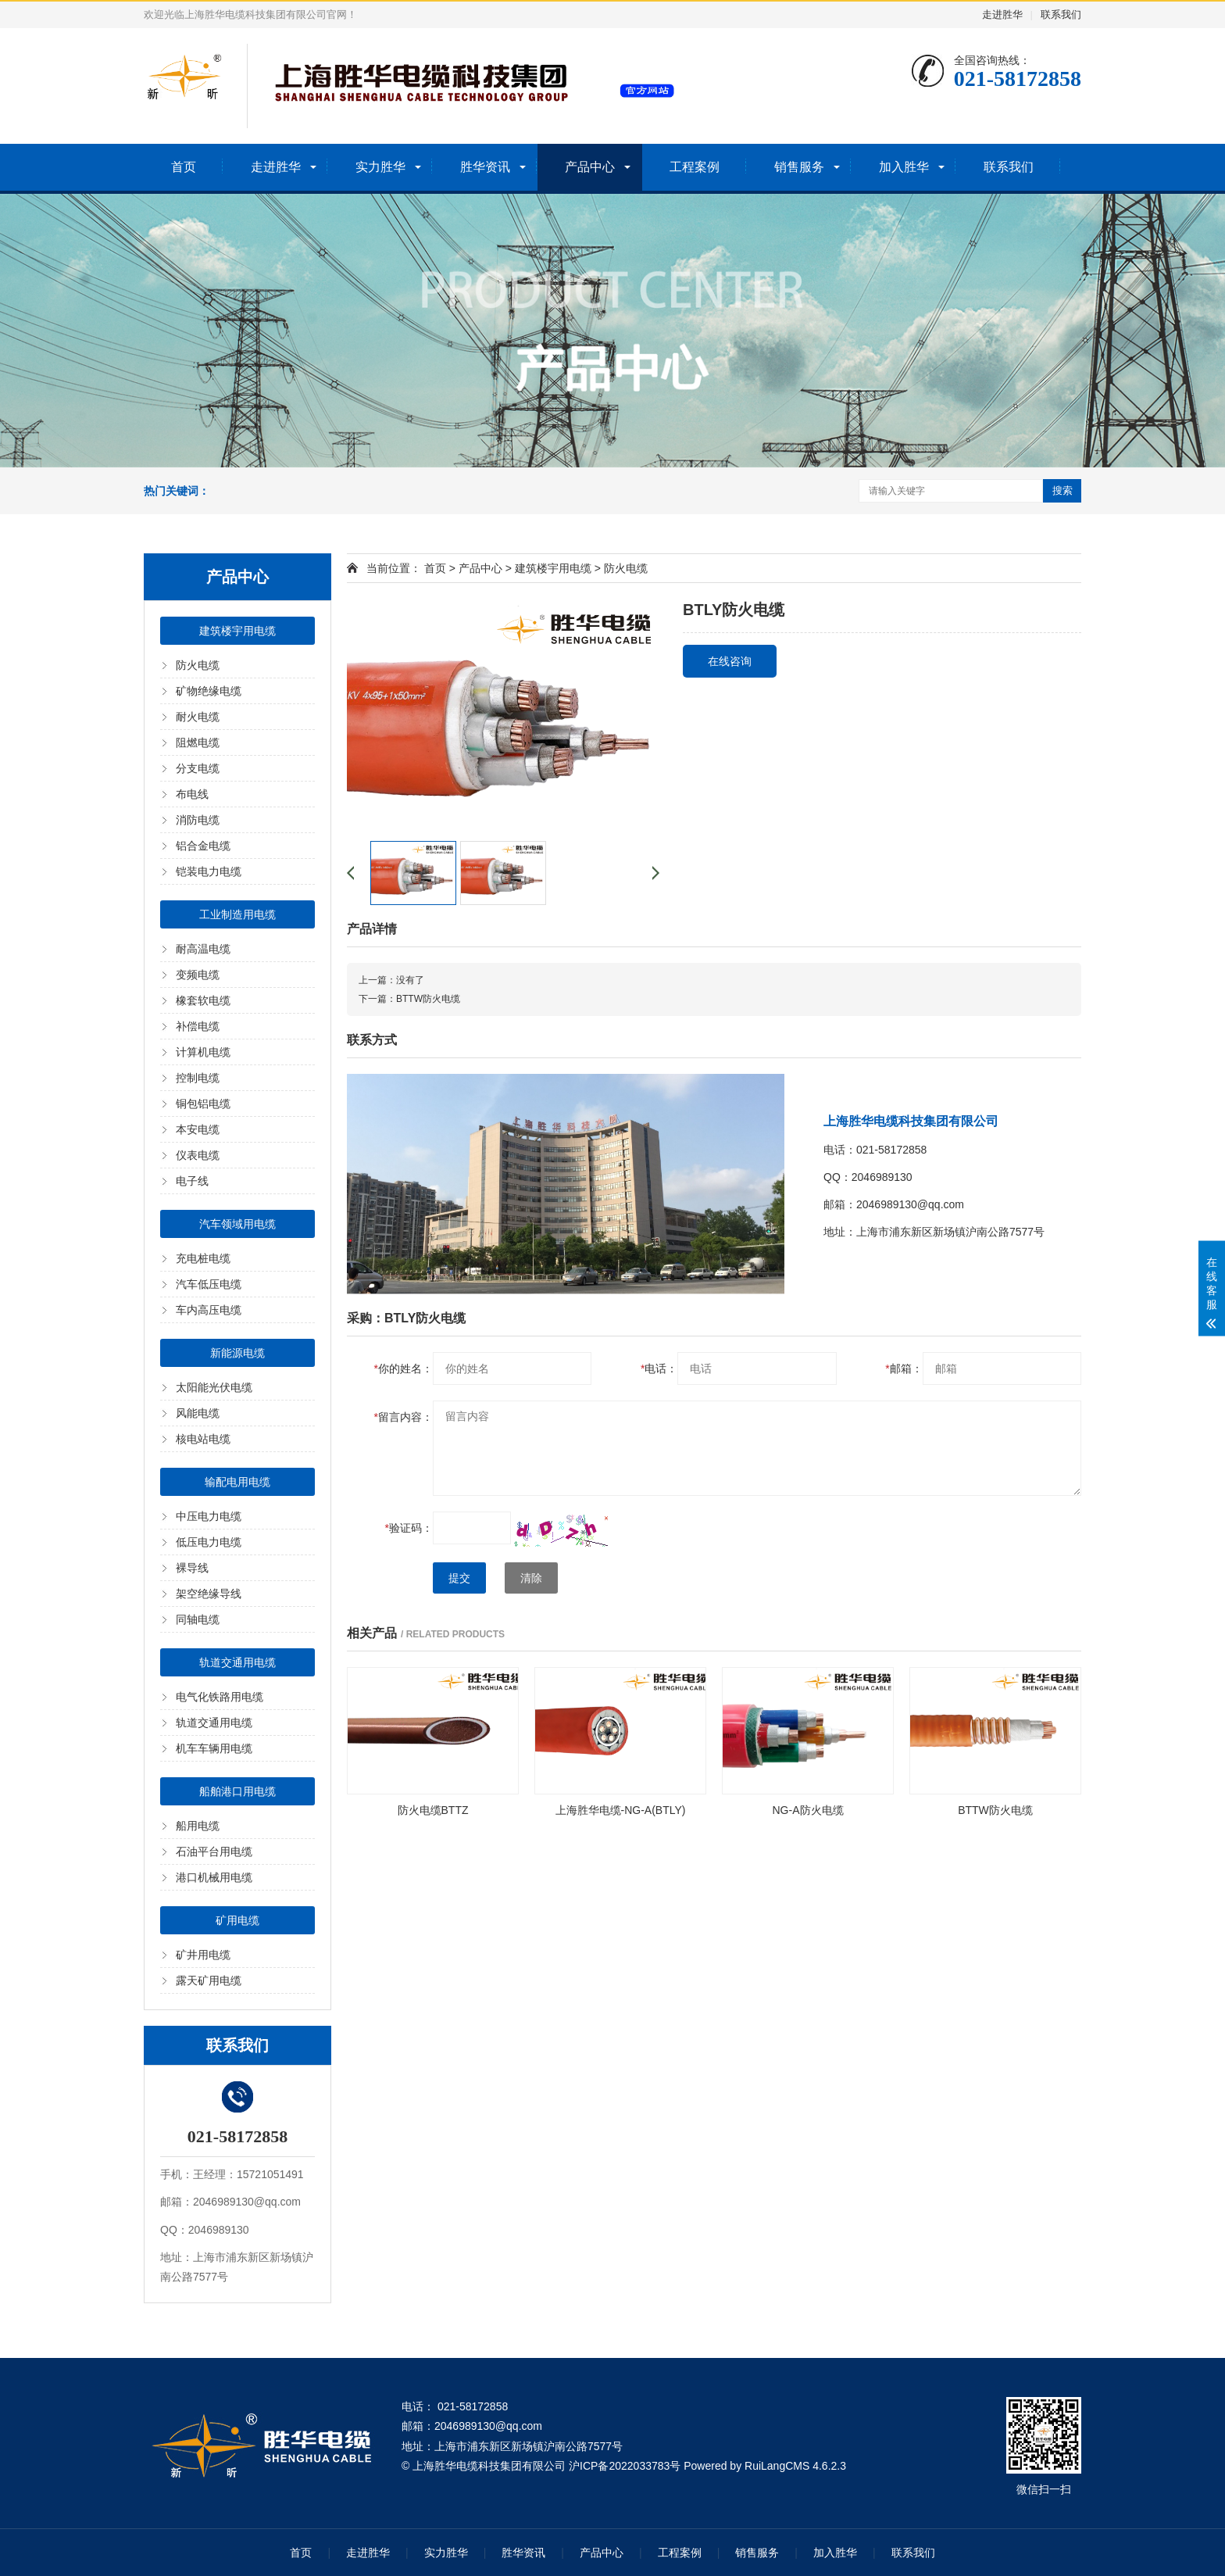 This screenshot has height=2576, width=1225. I want to click on 建筑楼宇用电缆, so click(237, 630).